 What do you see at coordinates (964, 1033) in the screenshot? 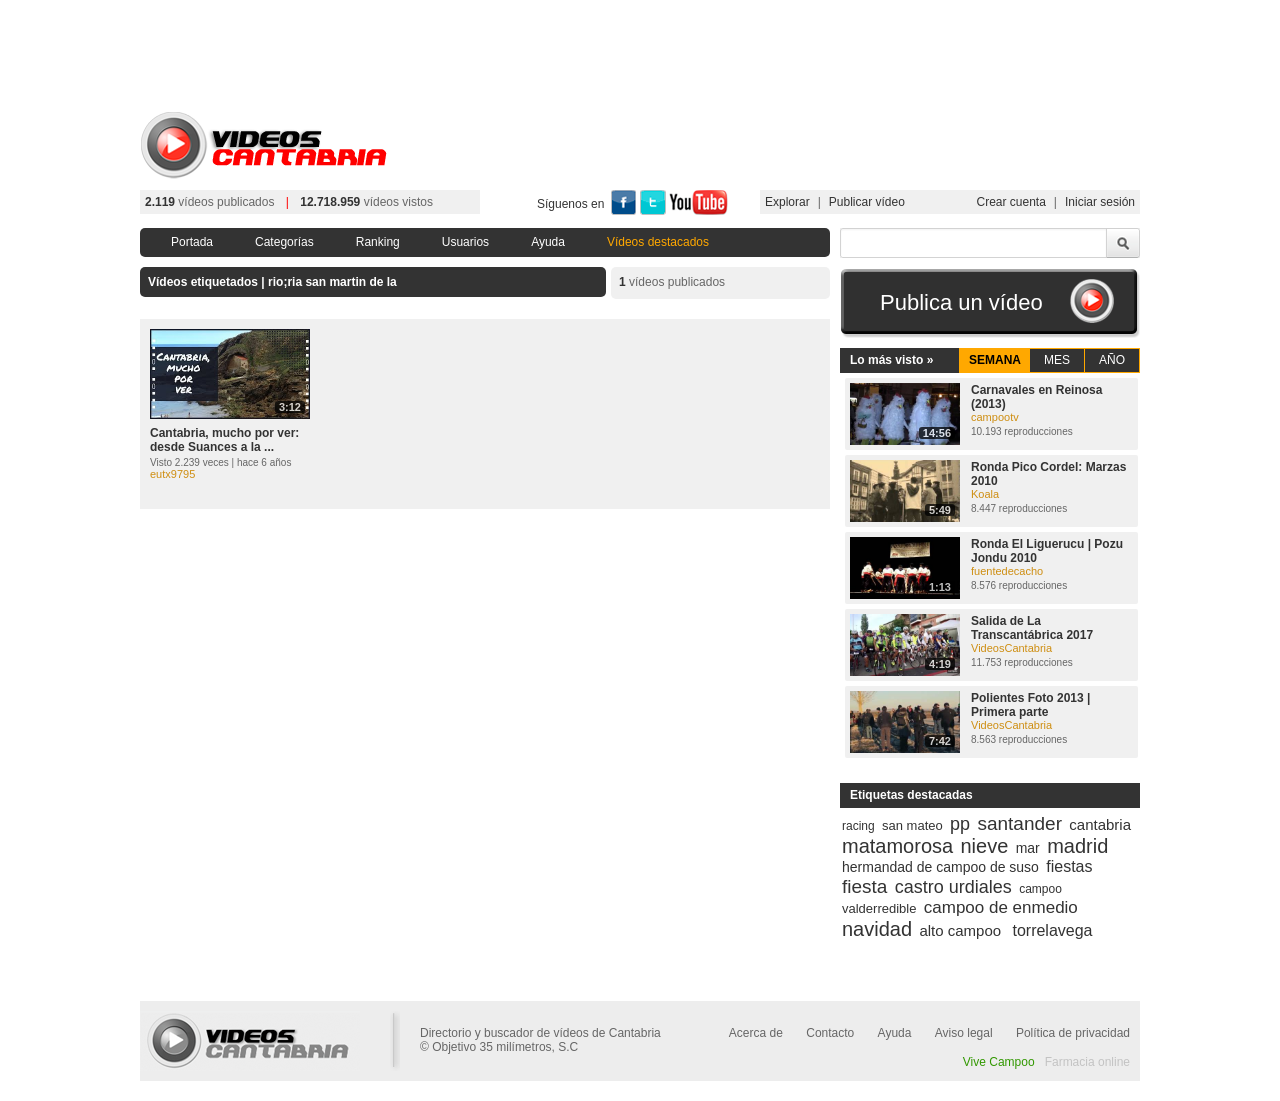
I see `Aviso legal` at bounding box center [964, 1033].